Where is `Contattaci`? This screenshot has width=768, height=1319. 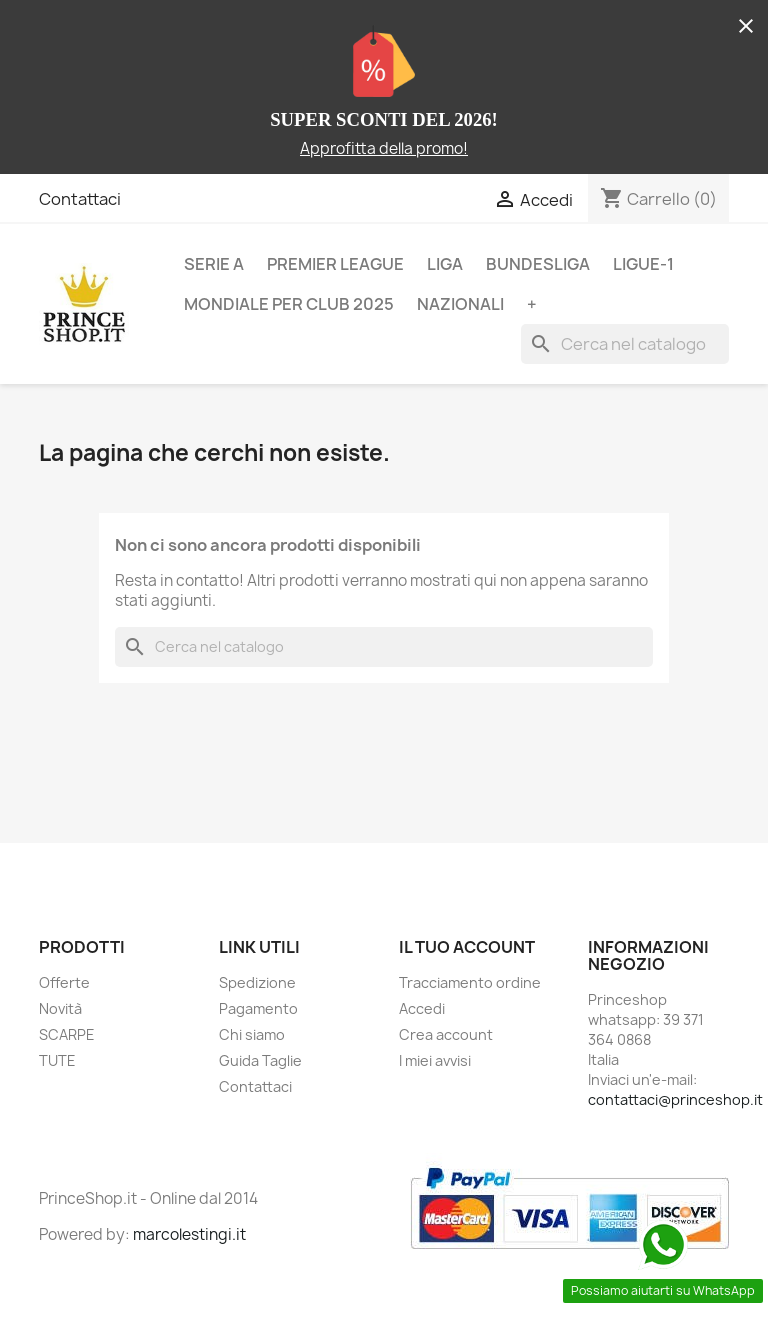 Contattaci is located at coordinates (80, 199).